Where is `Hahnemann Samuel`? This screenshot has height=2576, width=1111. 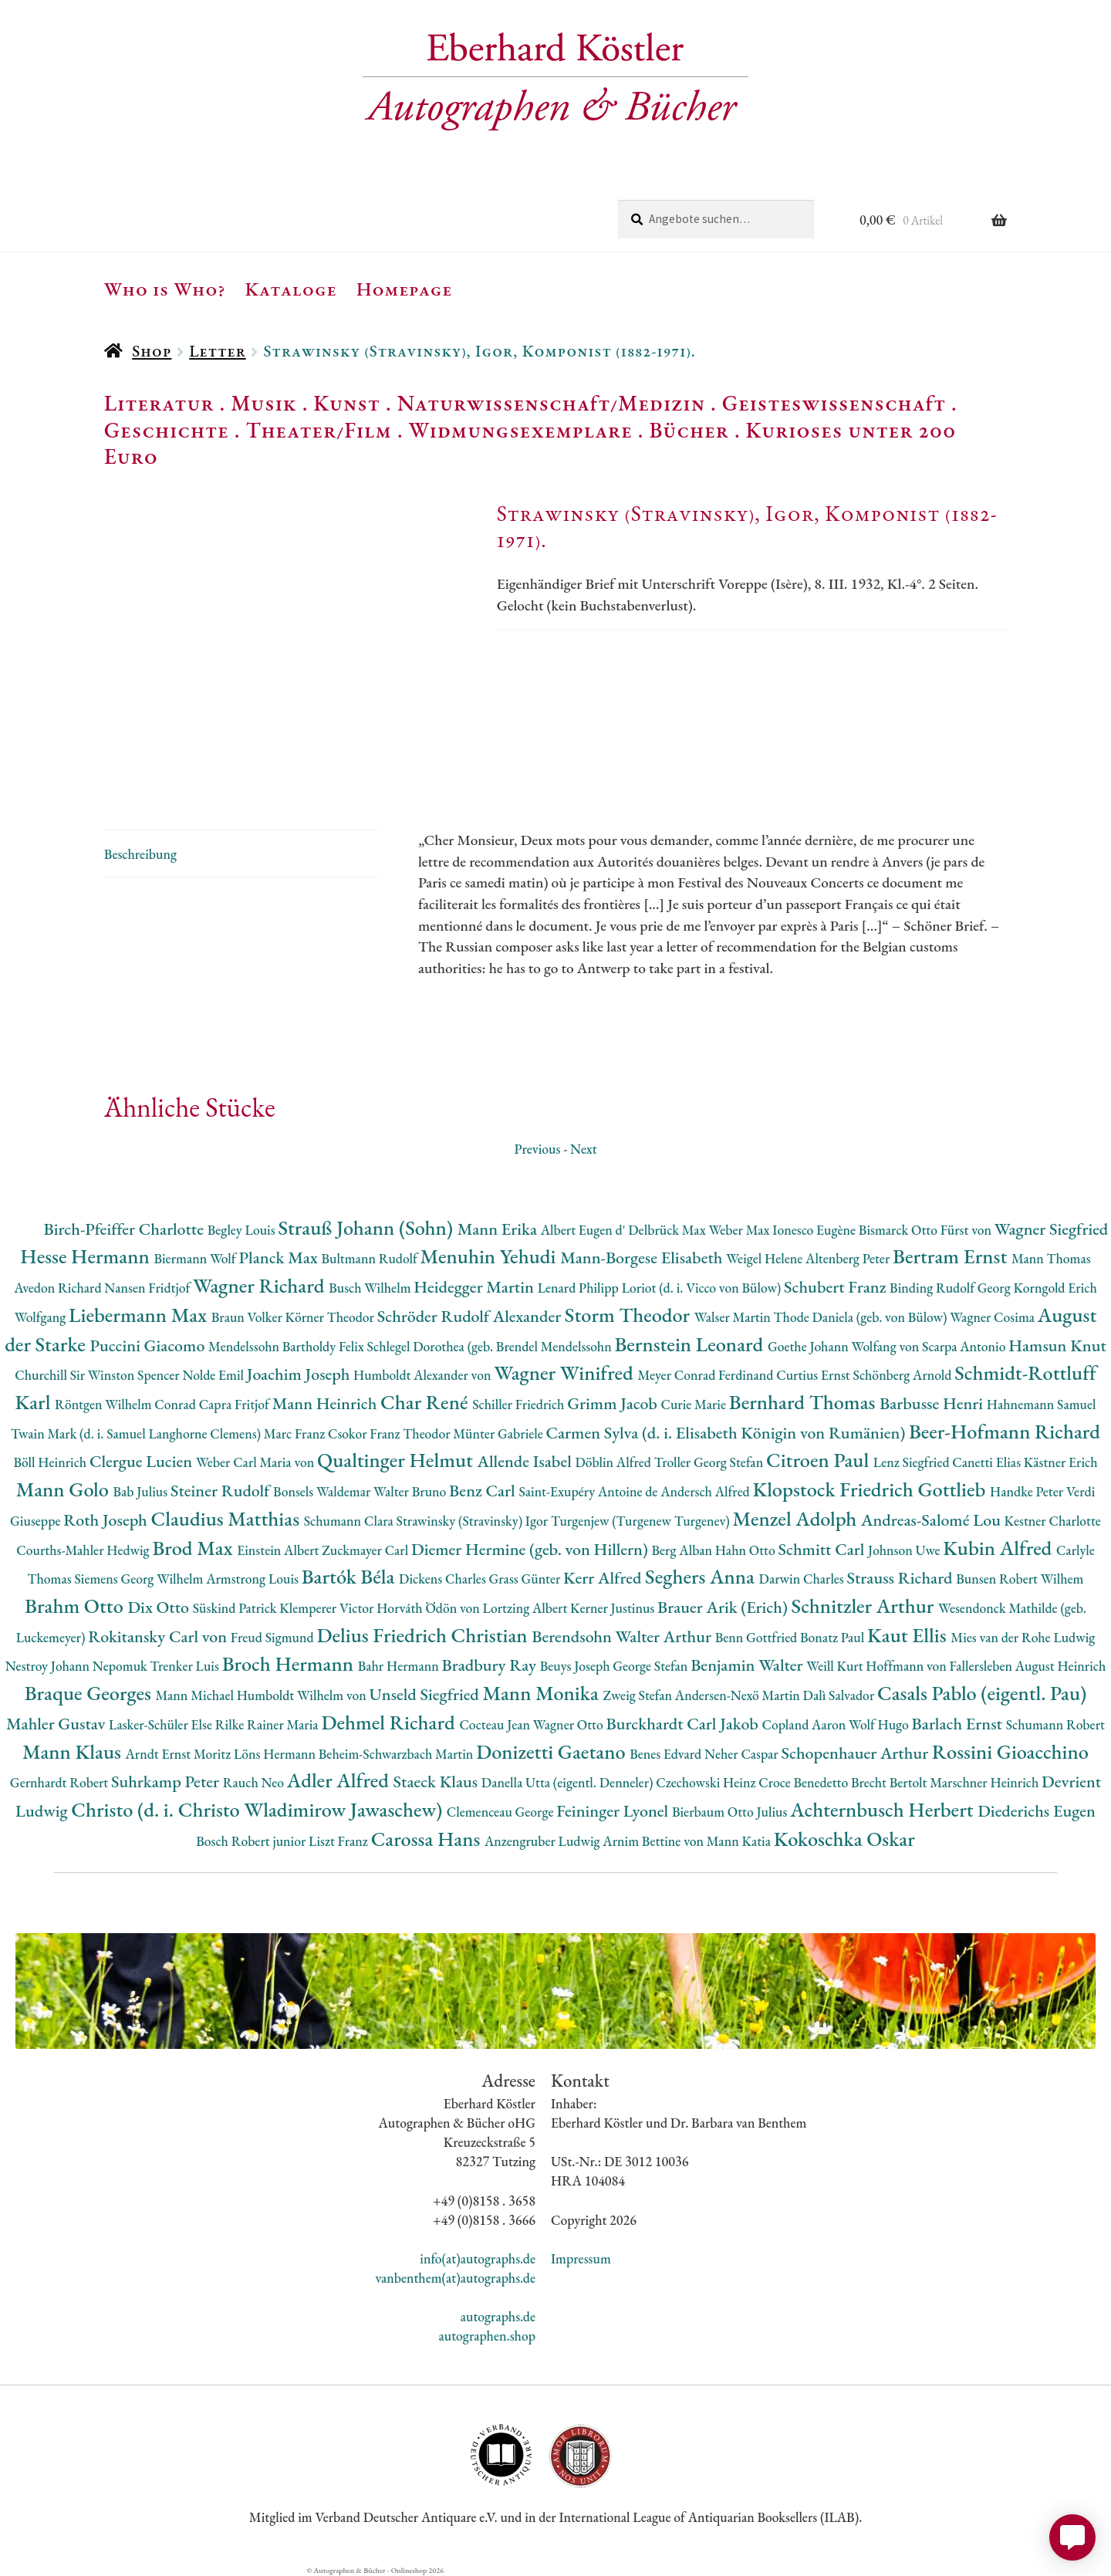 Hahnemann Samuel is located at coordinates (1041, 1404).